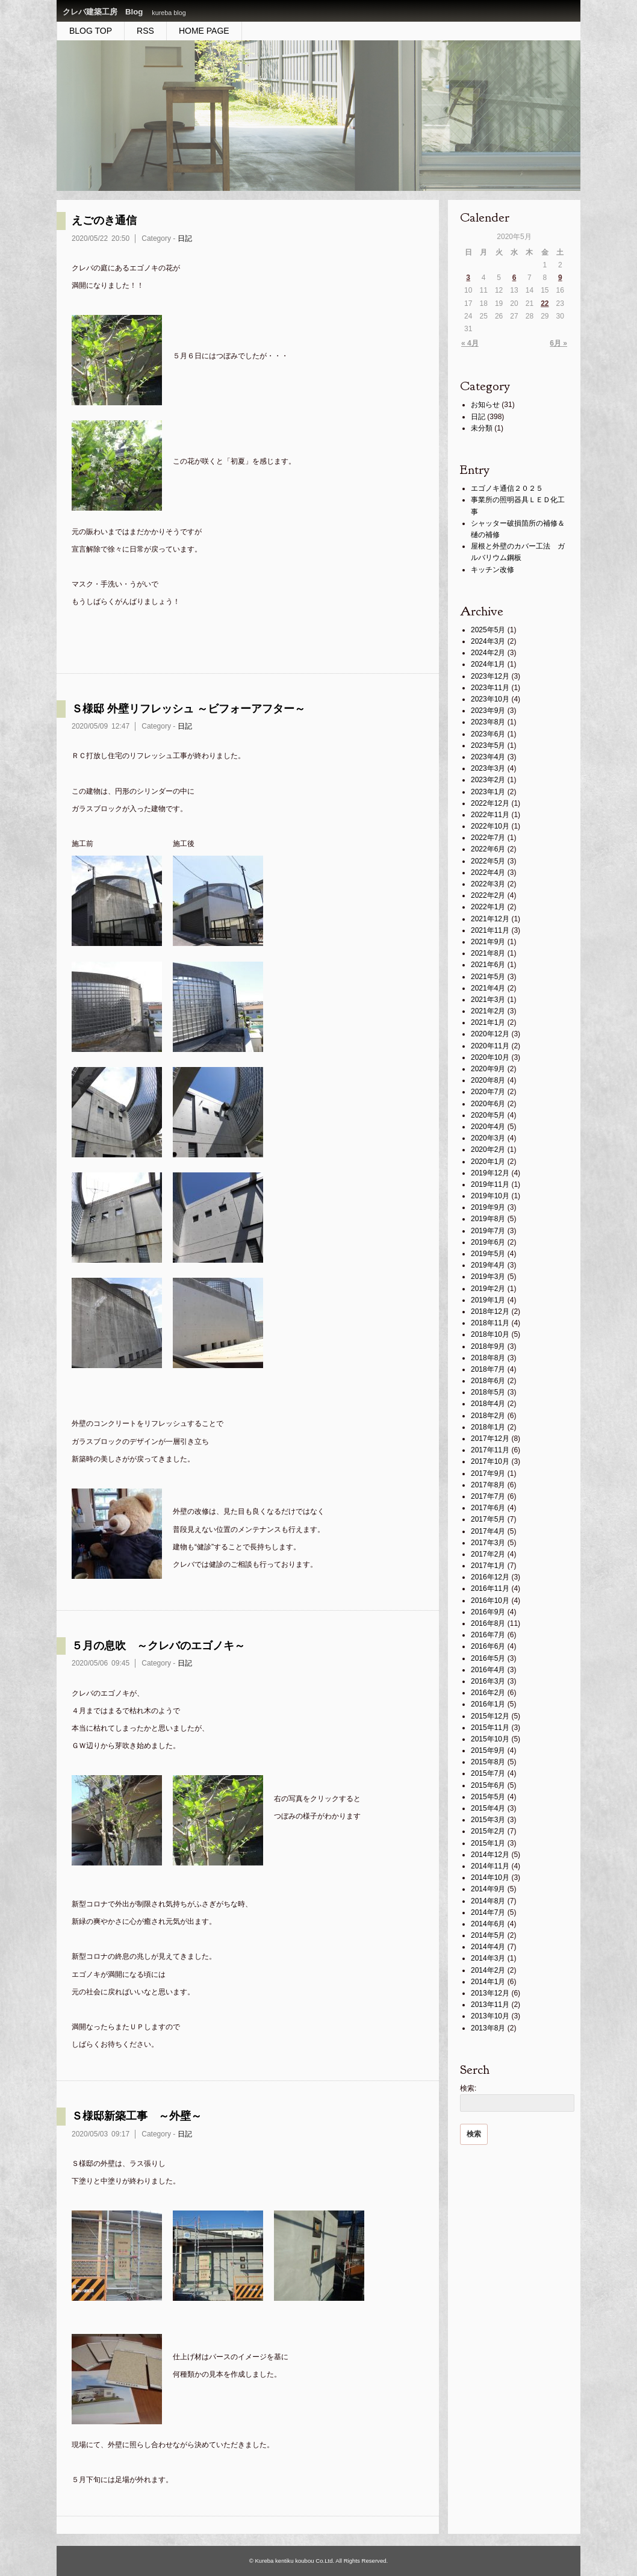 This screenshot has height=2576, width=637. I want to click on 2018年12月, so click(490, 1311).